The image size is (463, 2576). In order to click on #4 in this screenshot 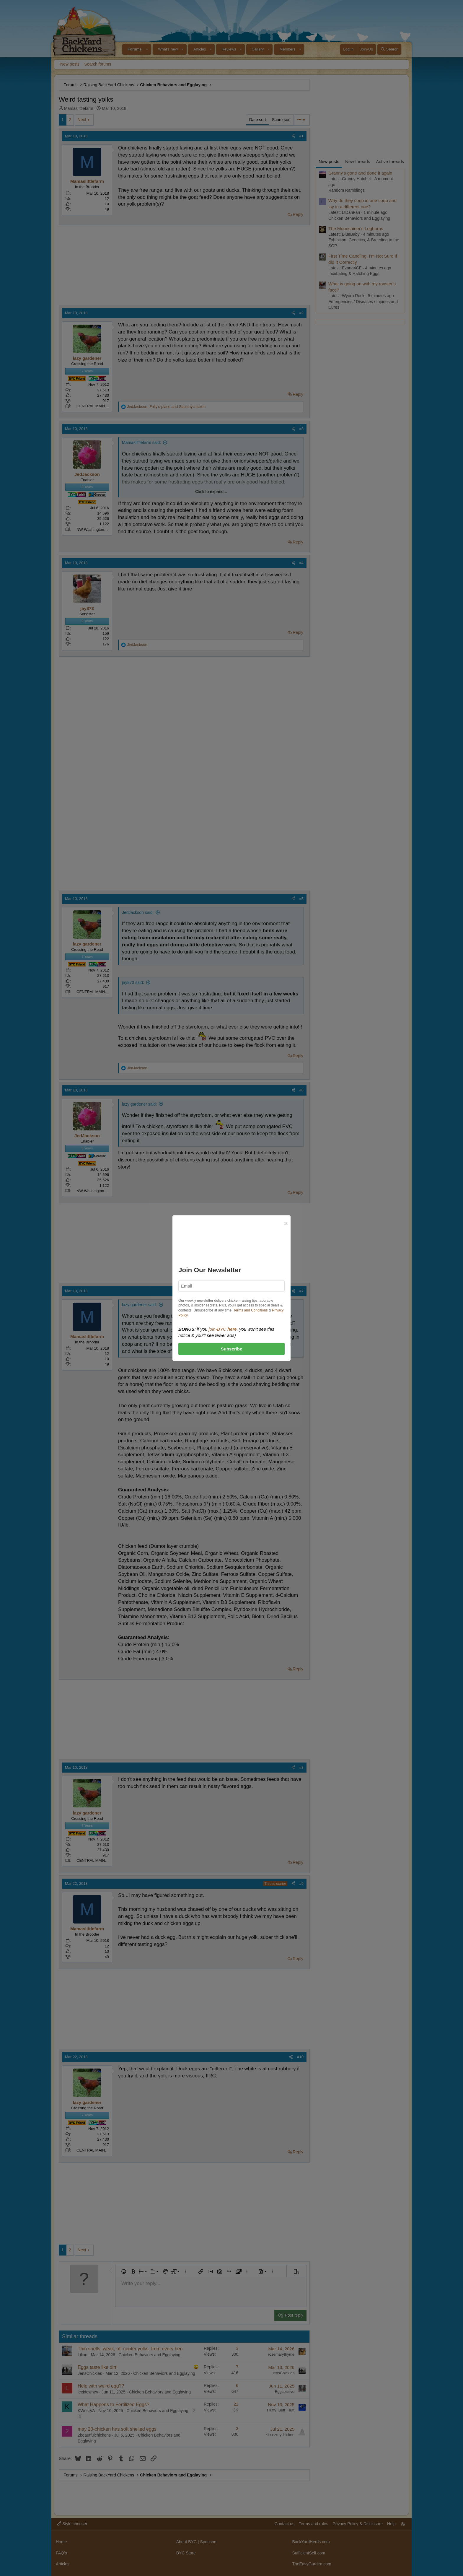, I will do `click(301, 563)`.